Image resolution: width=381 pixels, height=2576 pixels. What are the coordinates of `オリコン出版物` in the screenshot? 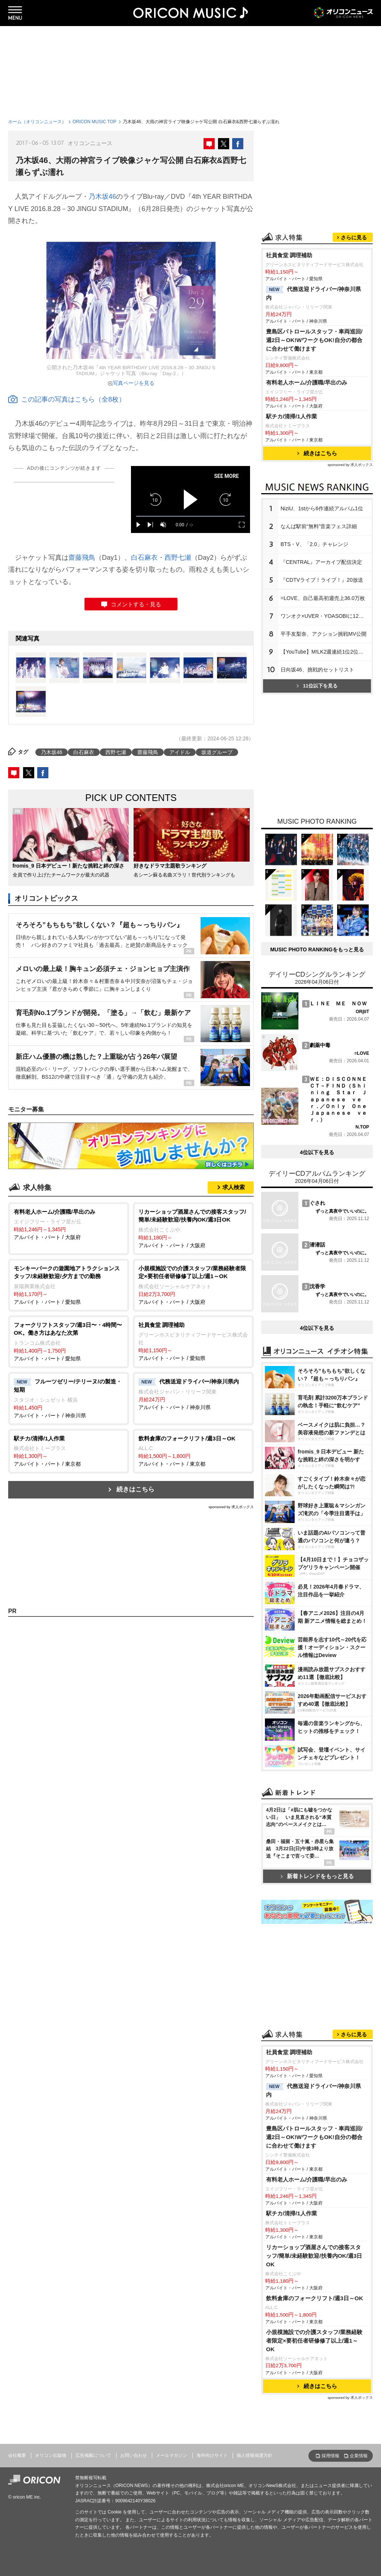 It's located at (50, 2455).